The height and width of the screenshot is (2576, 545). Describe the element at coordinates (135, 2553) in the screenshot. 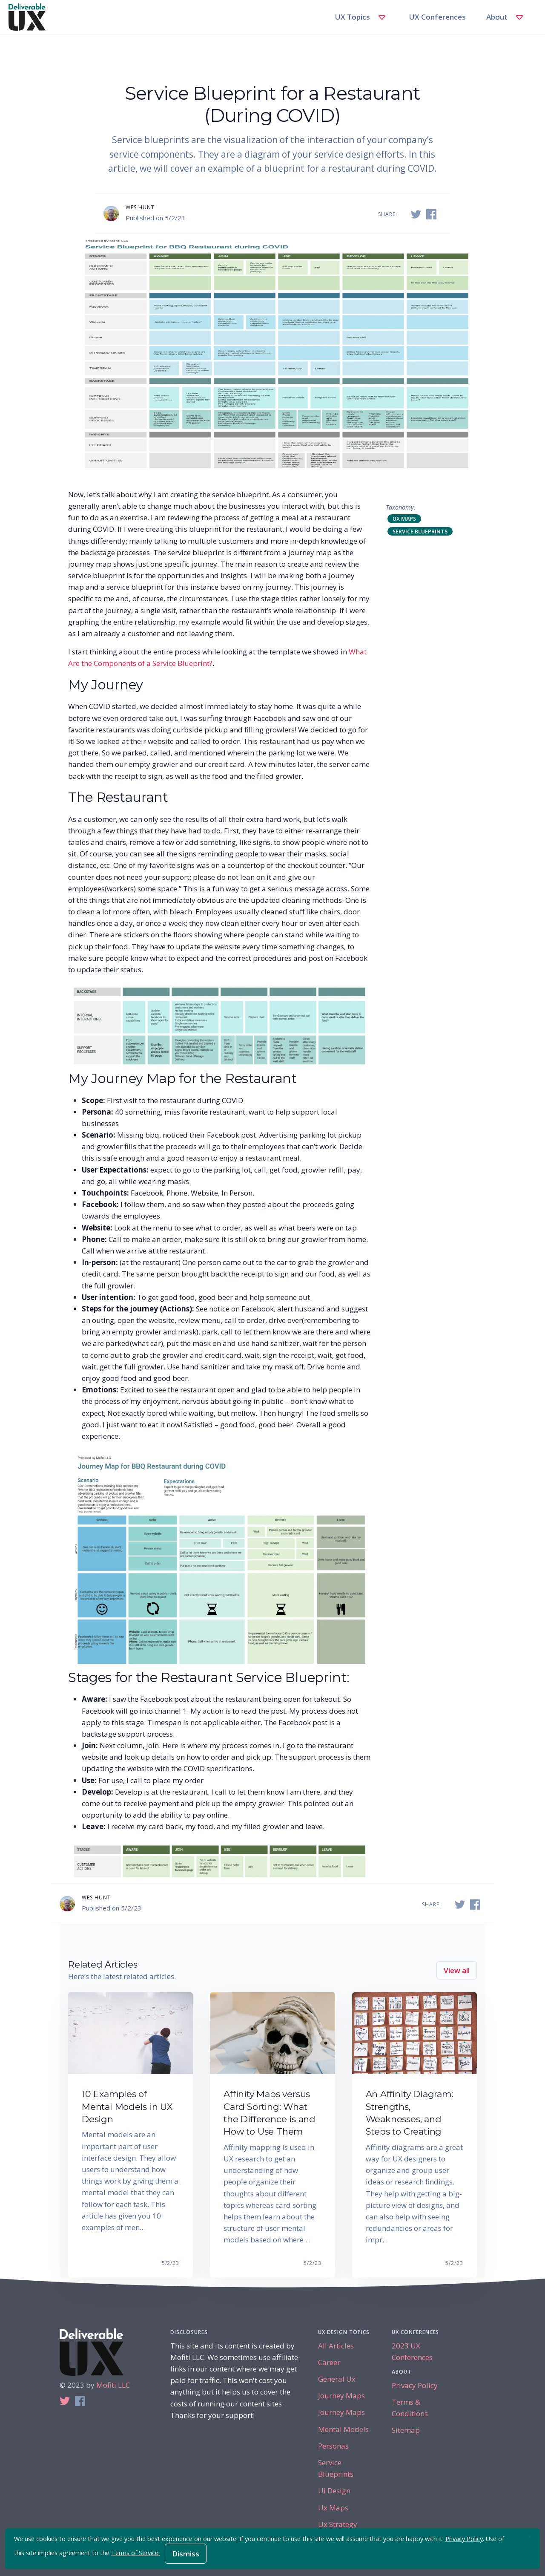

I see `Terms of Service.` at that location.